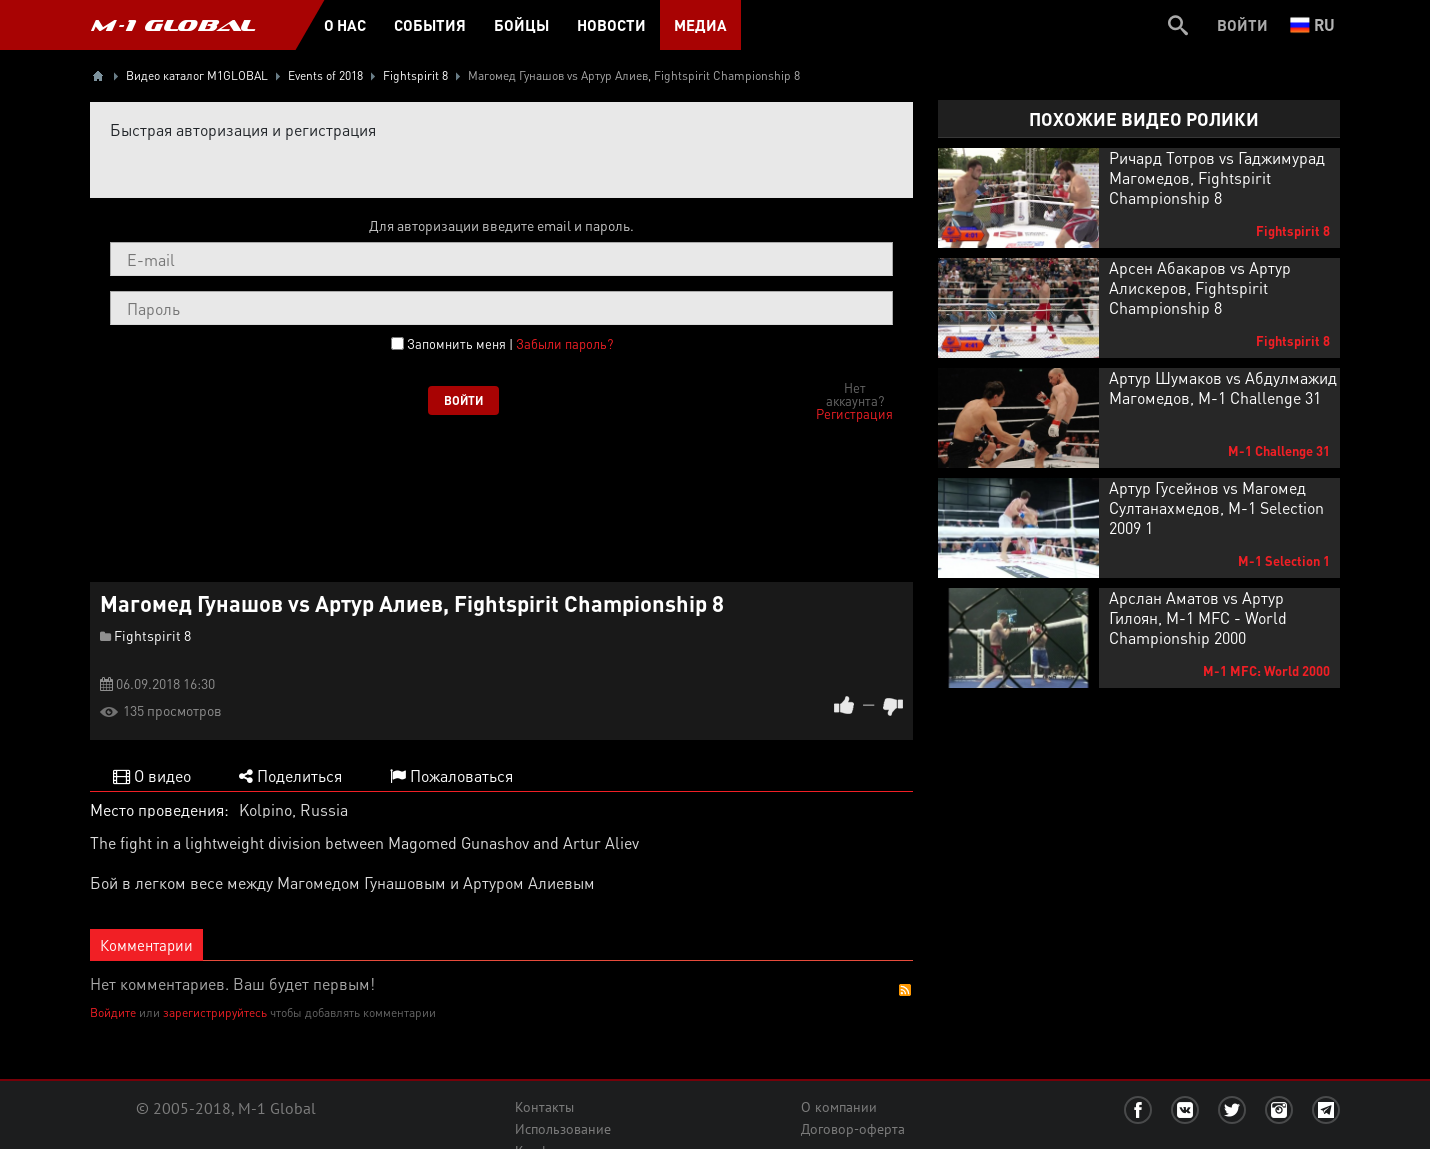 The width and height of the screenshot is (1430, 1149). What do you see at coordinates (152, 635) in the screenshot?
I see `Fightspirit 8` at bounding box center [152, 635].